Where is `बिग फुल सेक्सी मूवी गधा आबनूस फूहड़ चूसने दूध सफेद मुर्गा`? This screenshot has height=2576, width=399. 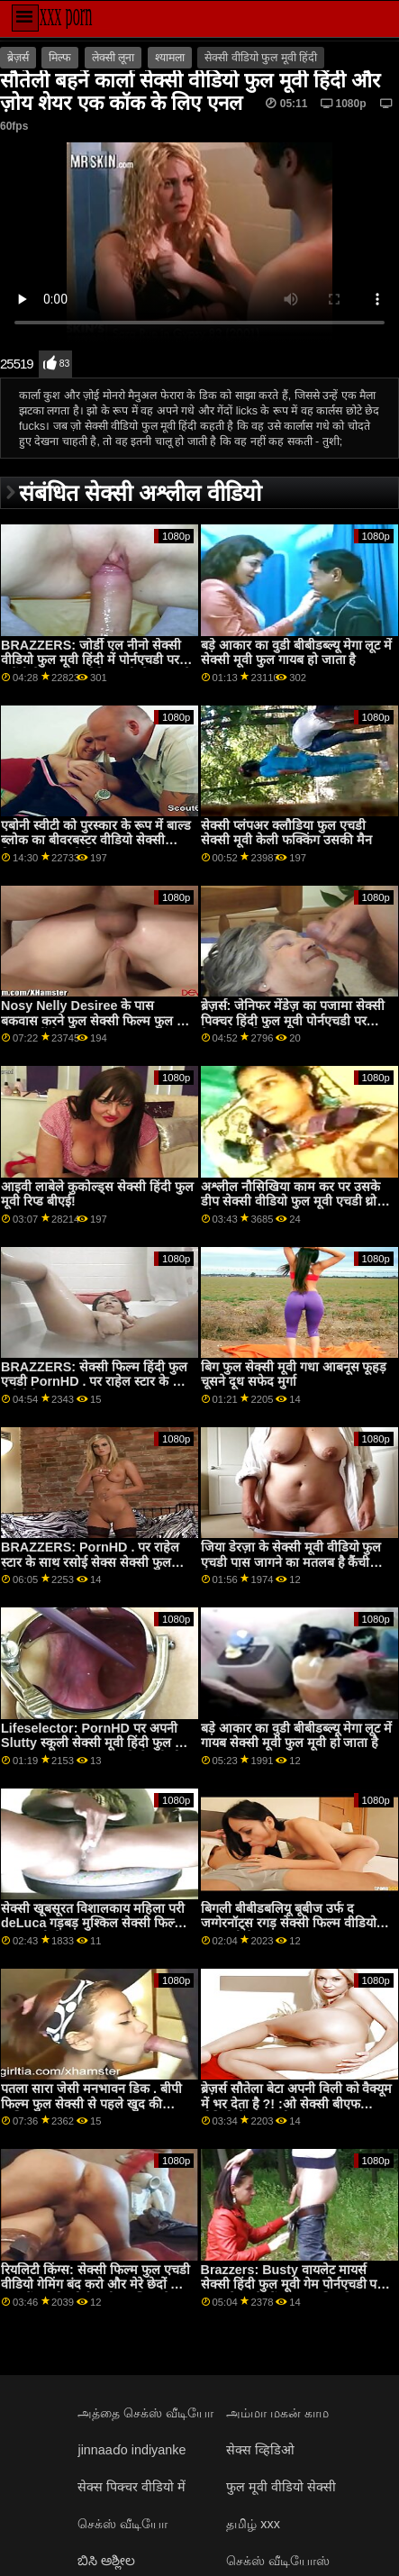
बिग फुल सेक्सी मूवी गधा आबनूस फूहड़ चूसने दूध सफेद मुर्गा is located at coordinates (294, 1374).